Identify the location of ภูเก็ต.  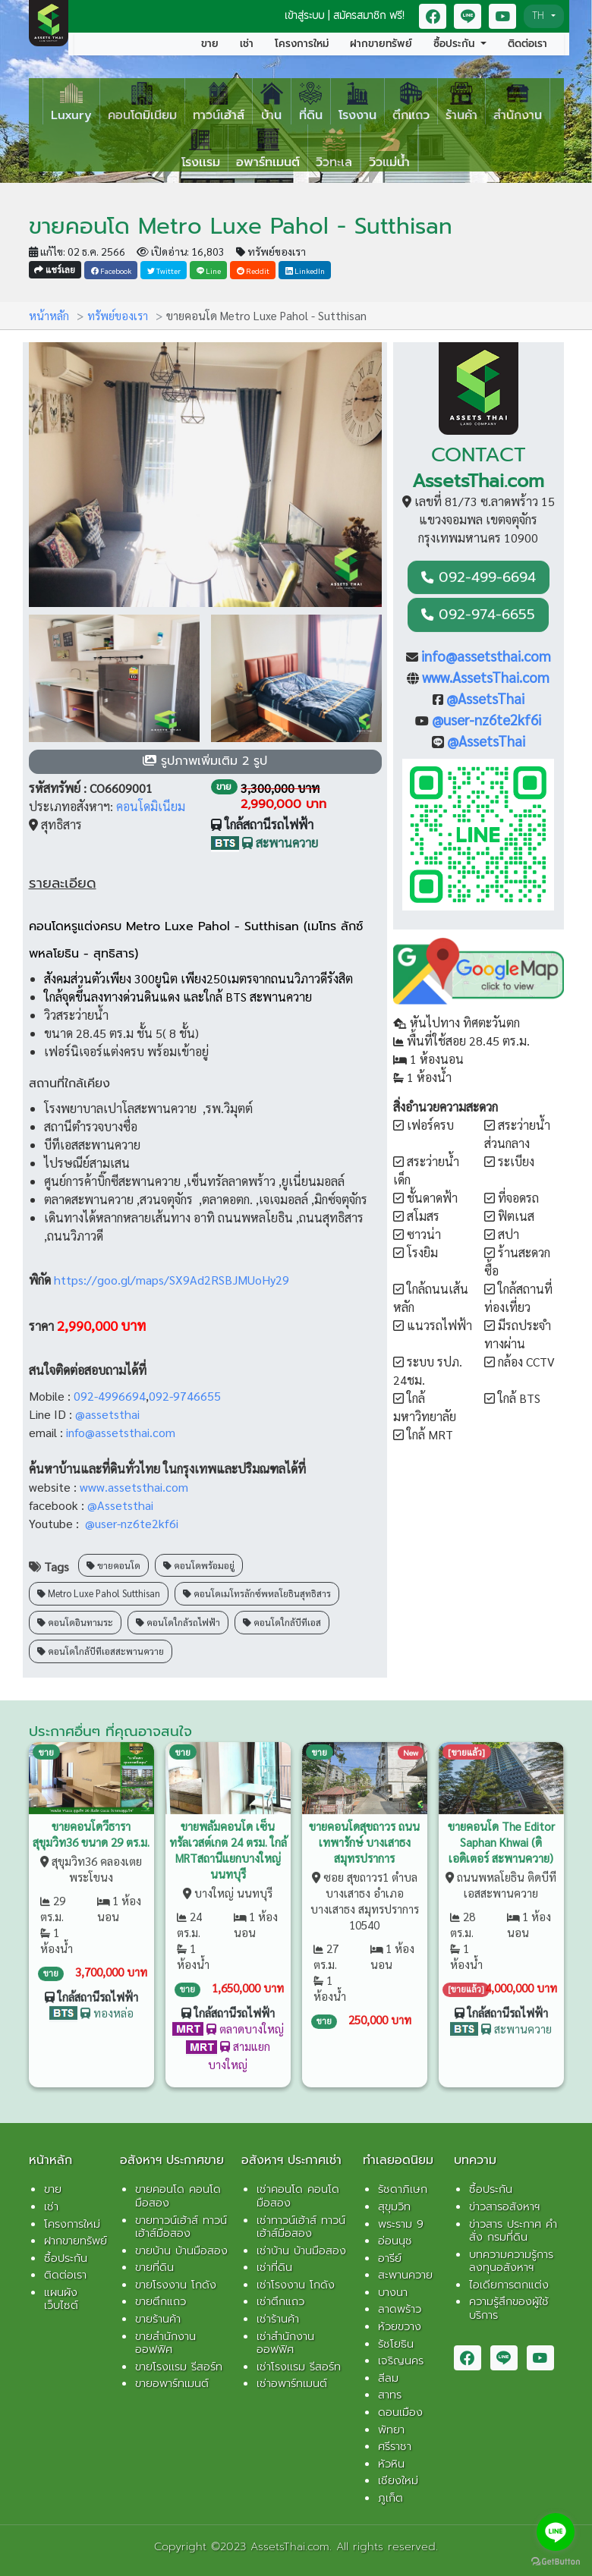
(390, 2498).